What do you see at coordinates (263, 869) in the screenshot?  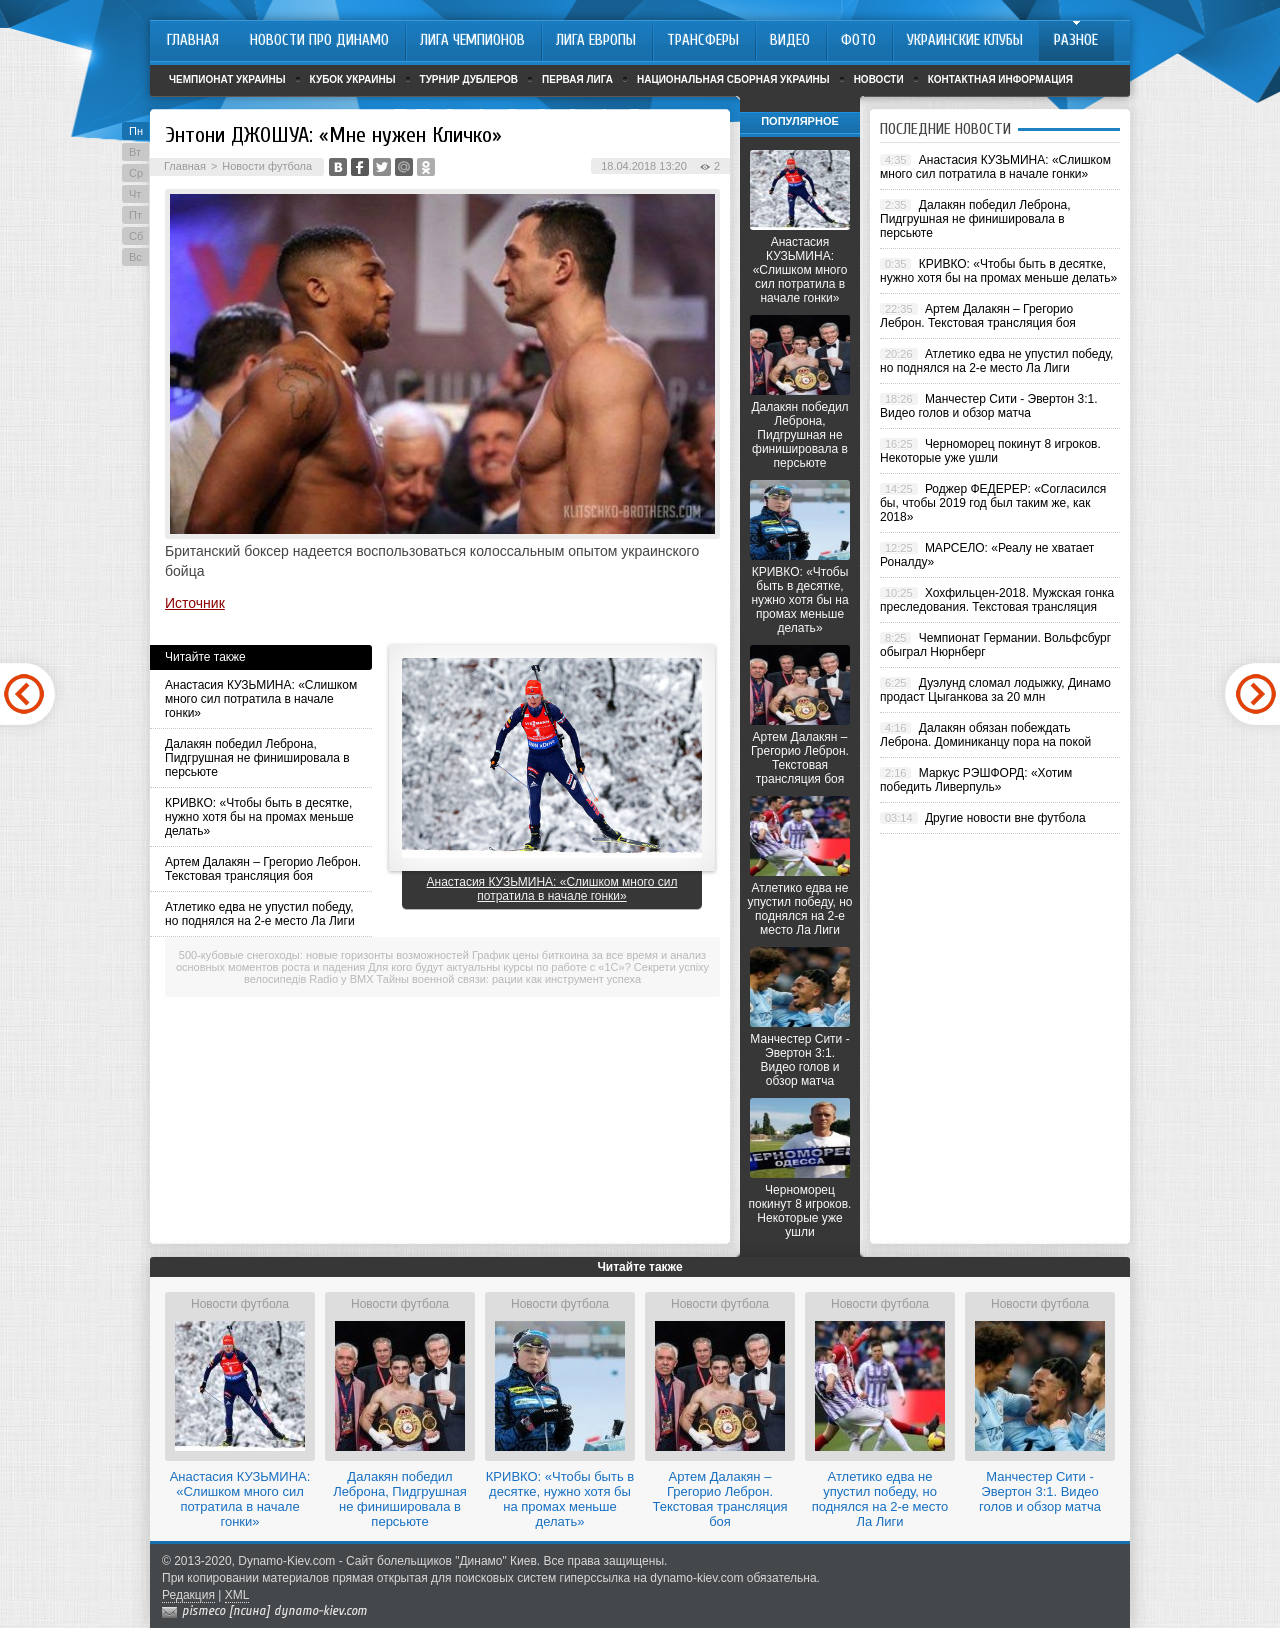 I see `Артем Далакян – Грегорио Леброн. Текстовая трансляция боя` at bounding box center [263, 869].